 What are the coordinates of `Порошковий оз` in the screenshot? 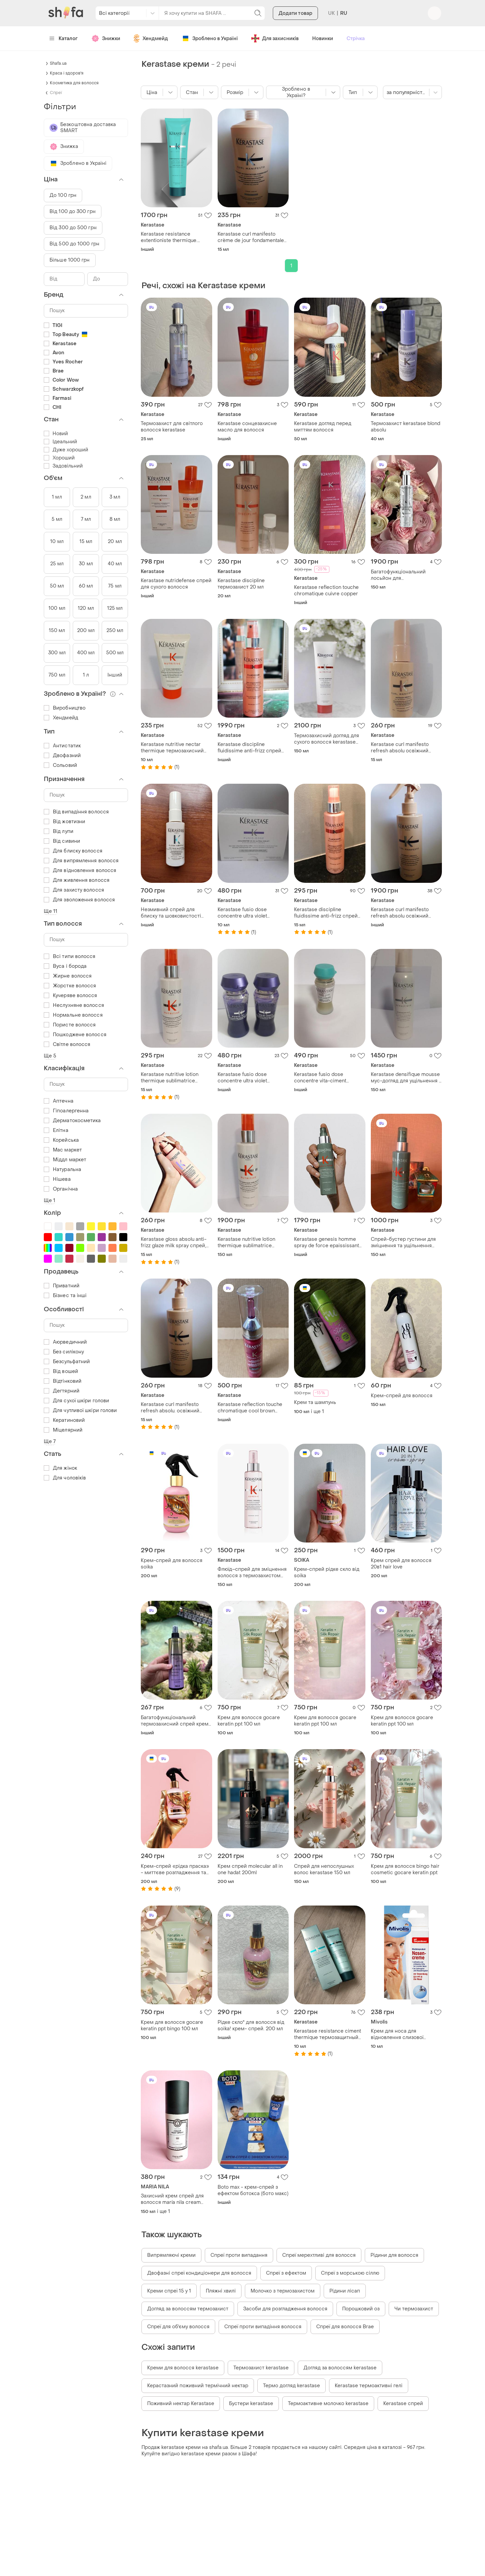 It's located at (361, 2309).